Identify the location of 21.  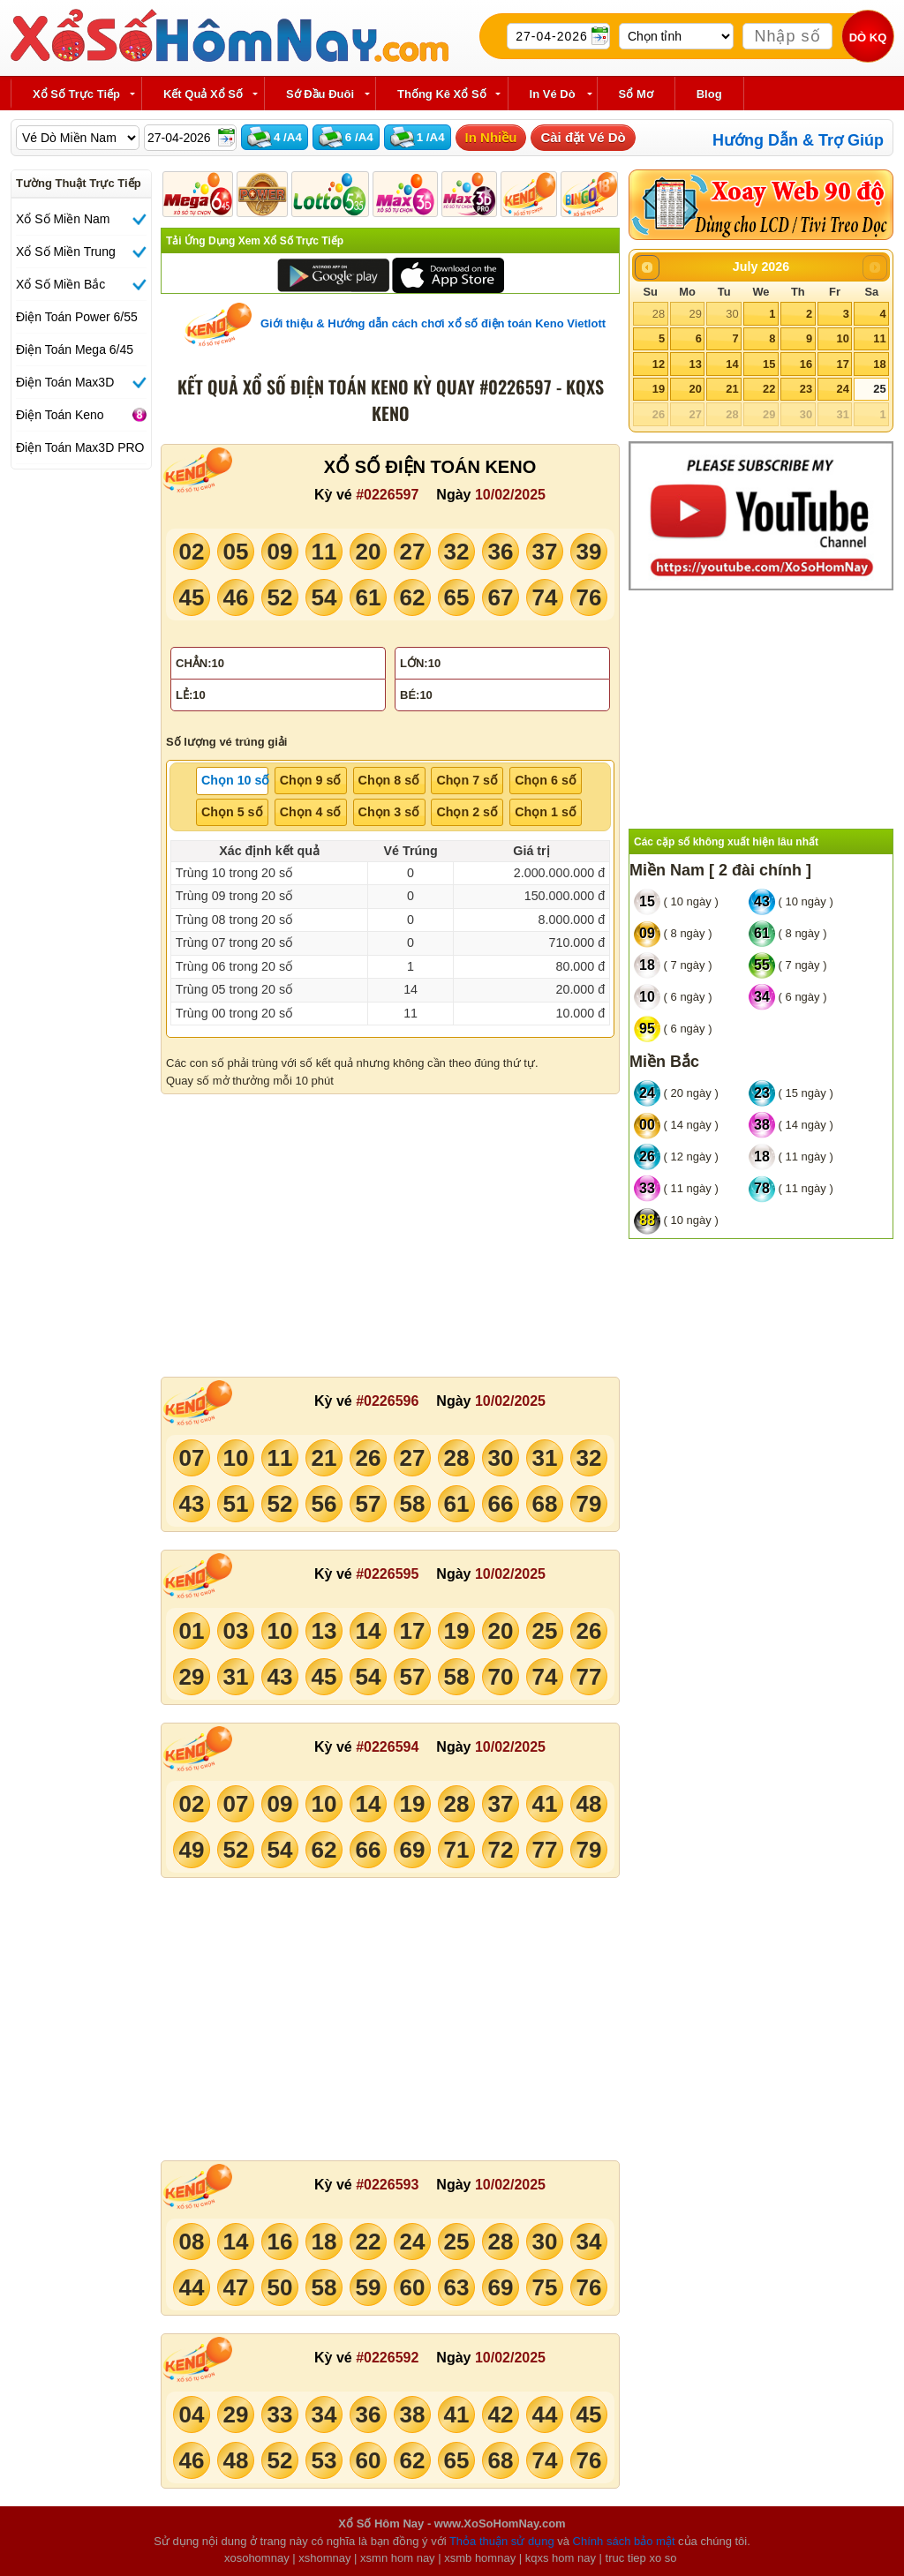
(732, 388).